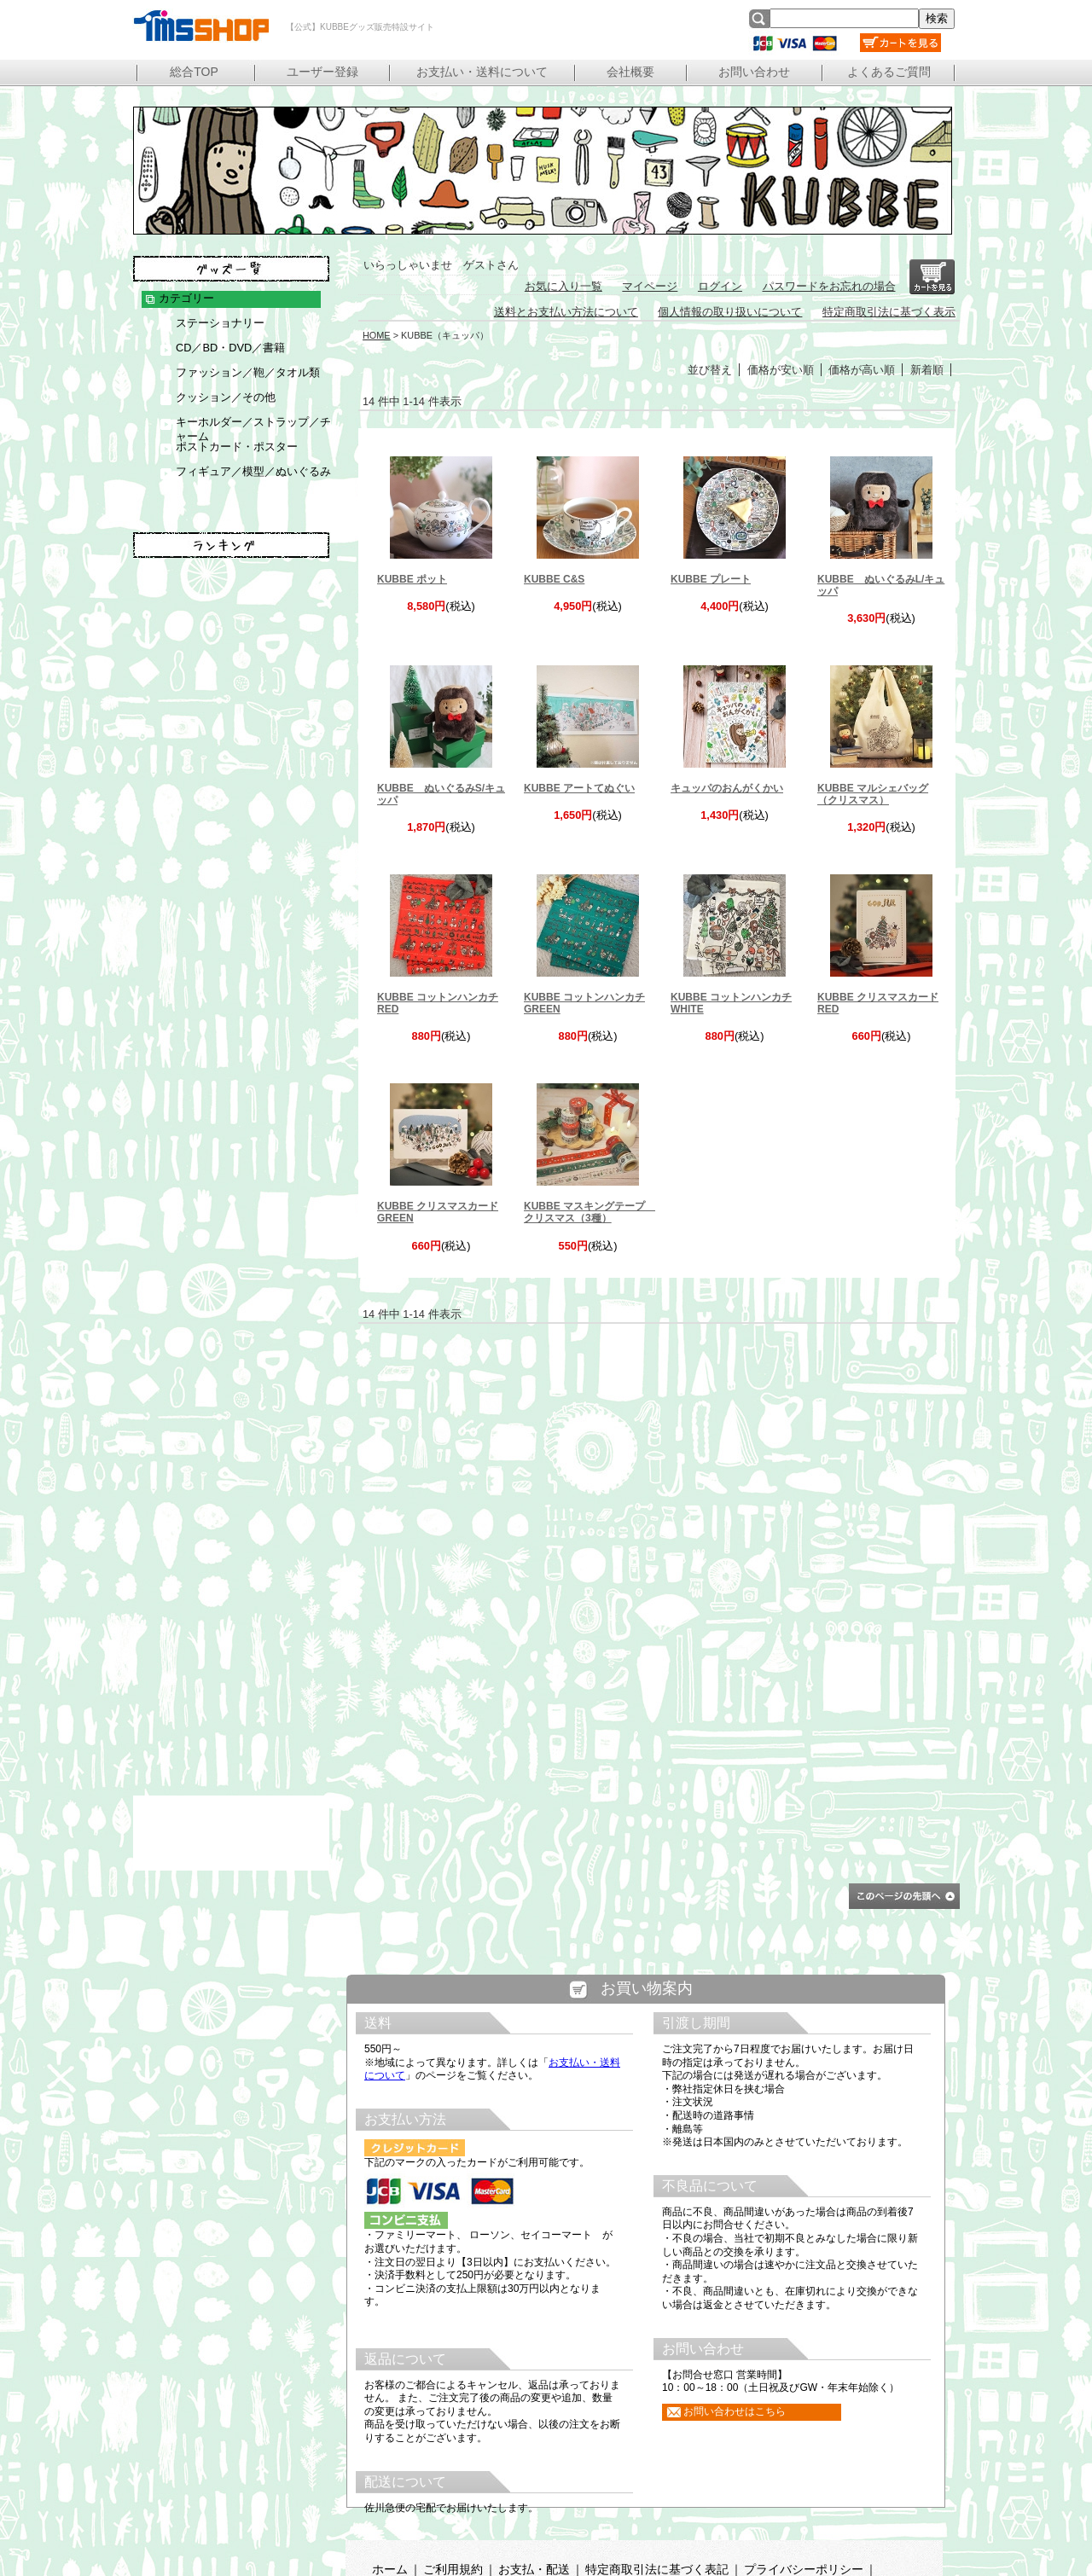 Image resolution: width=1092 pixels, height=2576 pixels. Describe the element at coordinates (889, 311) in the screenshot. I see `特定商取引法に基づく表示` at that location.